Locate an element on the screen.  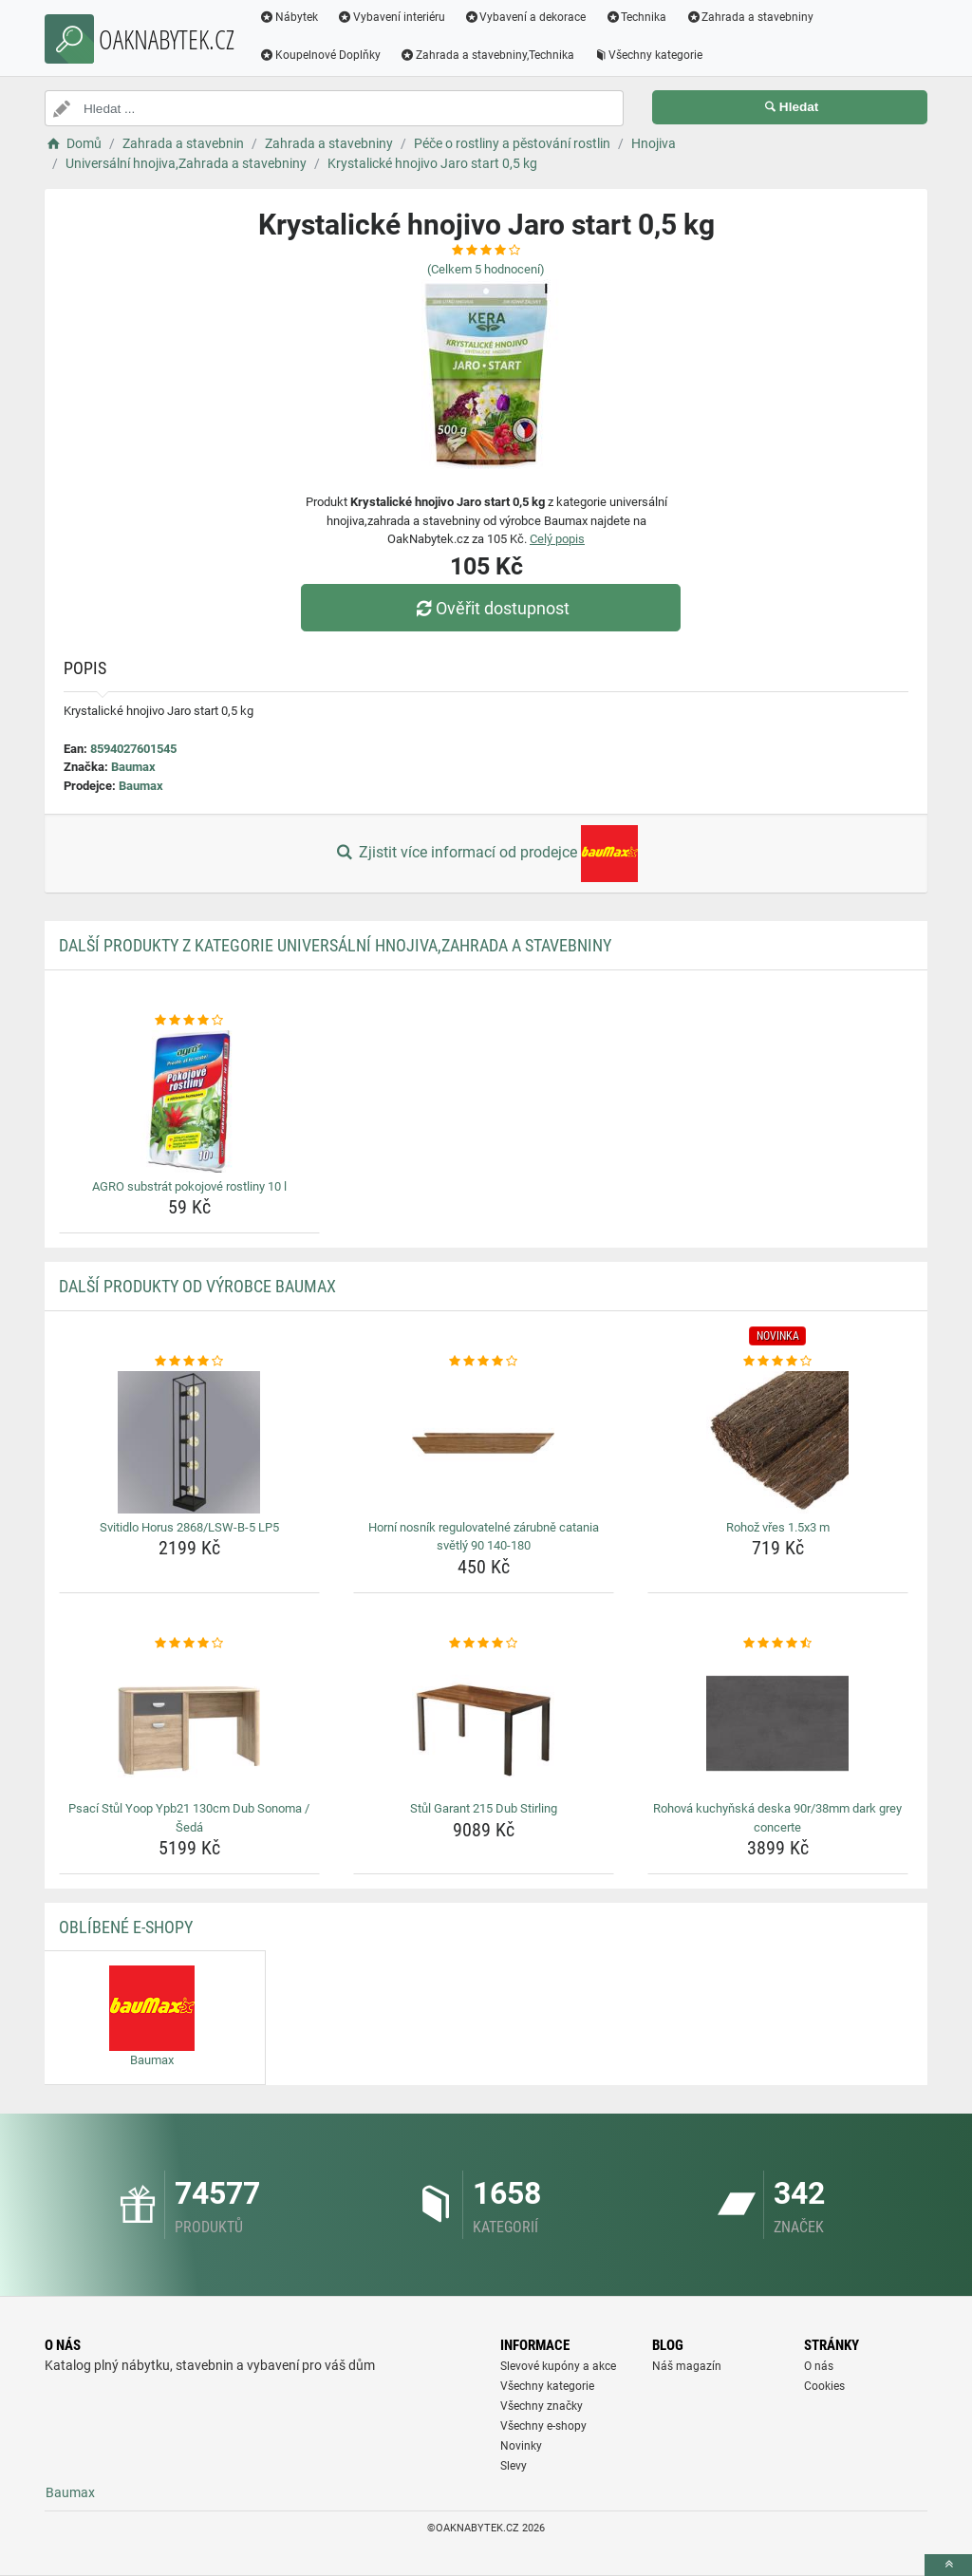
Rohož vřes 1.5x3 m [rohoz-vres-1-5x3-m-name] is located at coordinates (778, 1527).